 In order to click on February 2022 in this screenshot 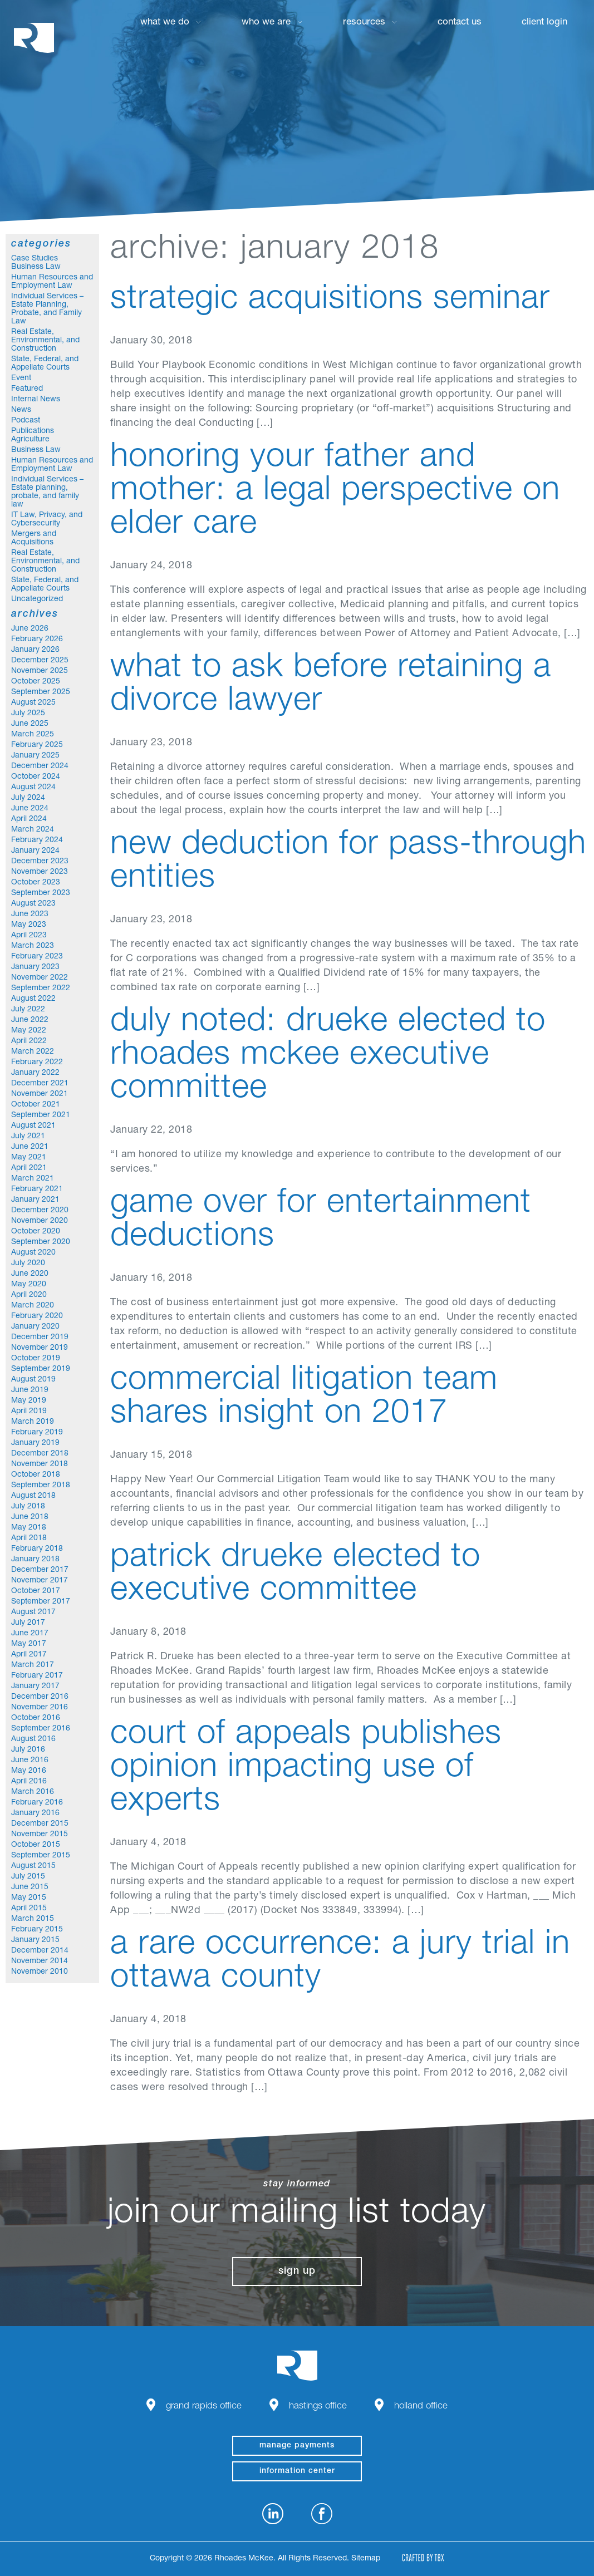, I will do `click(37, 1062)`.